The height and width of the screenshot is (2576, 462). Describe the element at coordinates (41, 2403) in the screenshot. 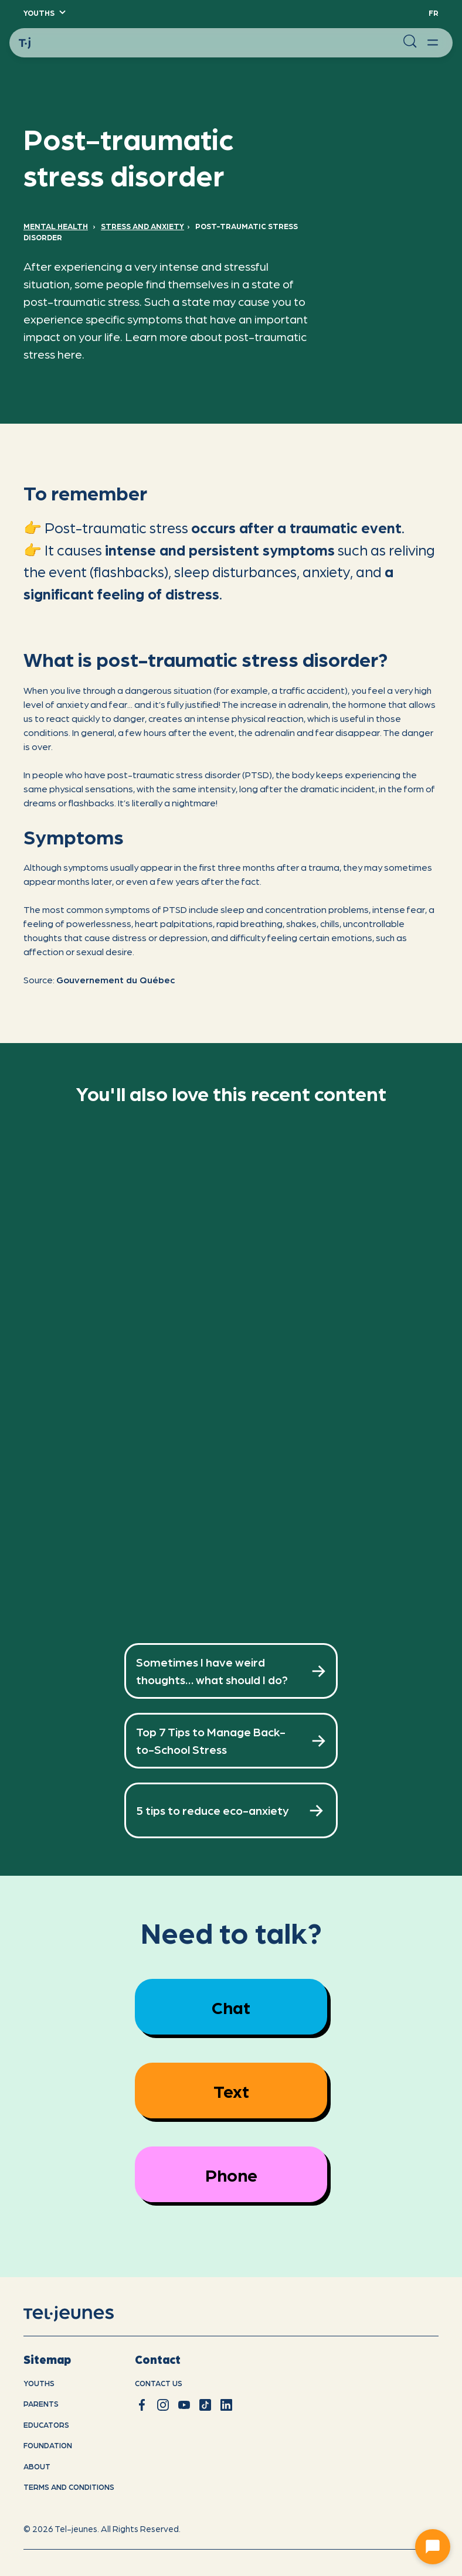

I see `Parents` at that location.